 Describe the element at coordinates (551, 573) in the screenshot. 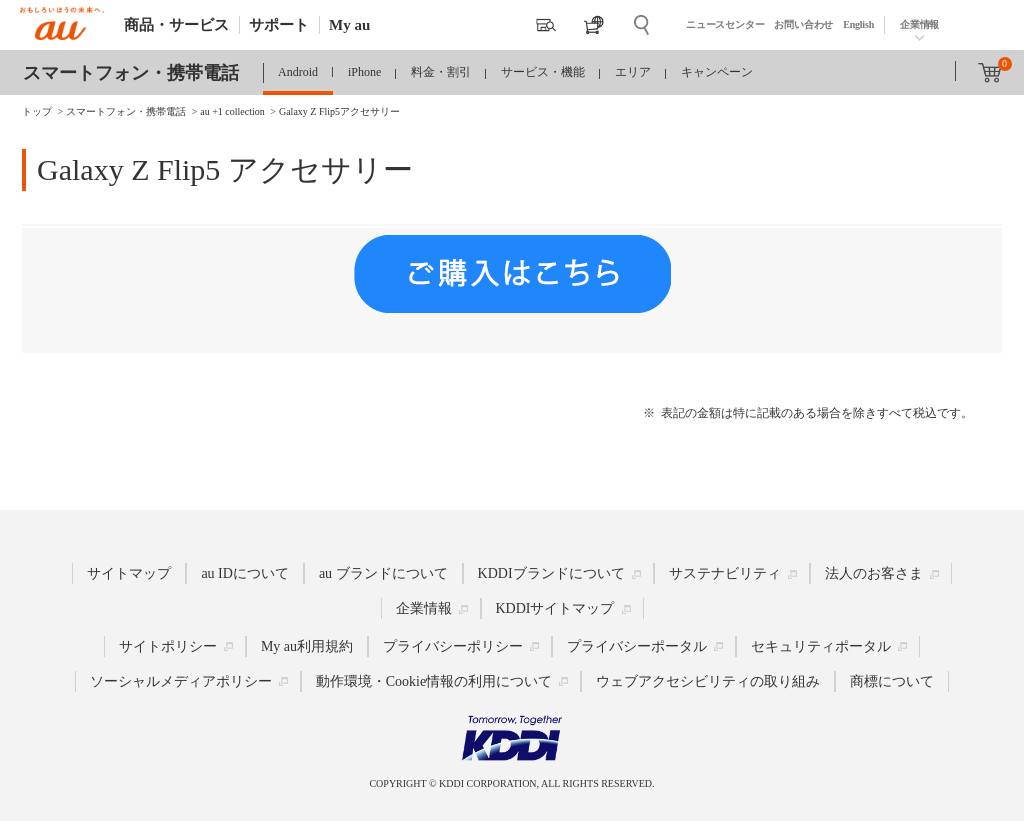

I see `KDDIブランドについて` at that location.